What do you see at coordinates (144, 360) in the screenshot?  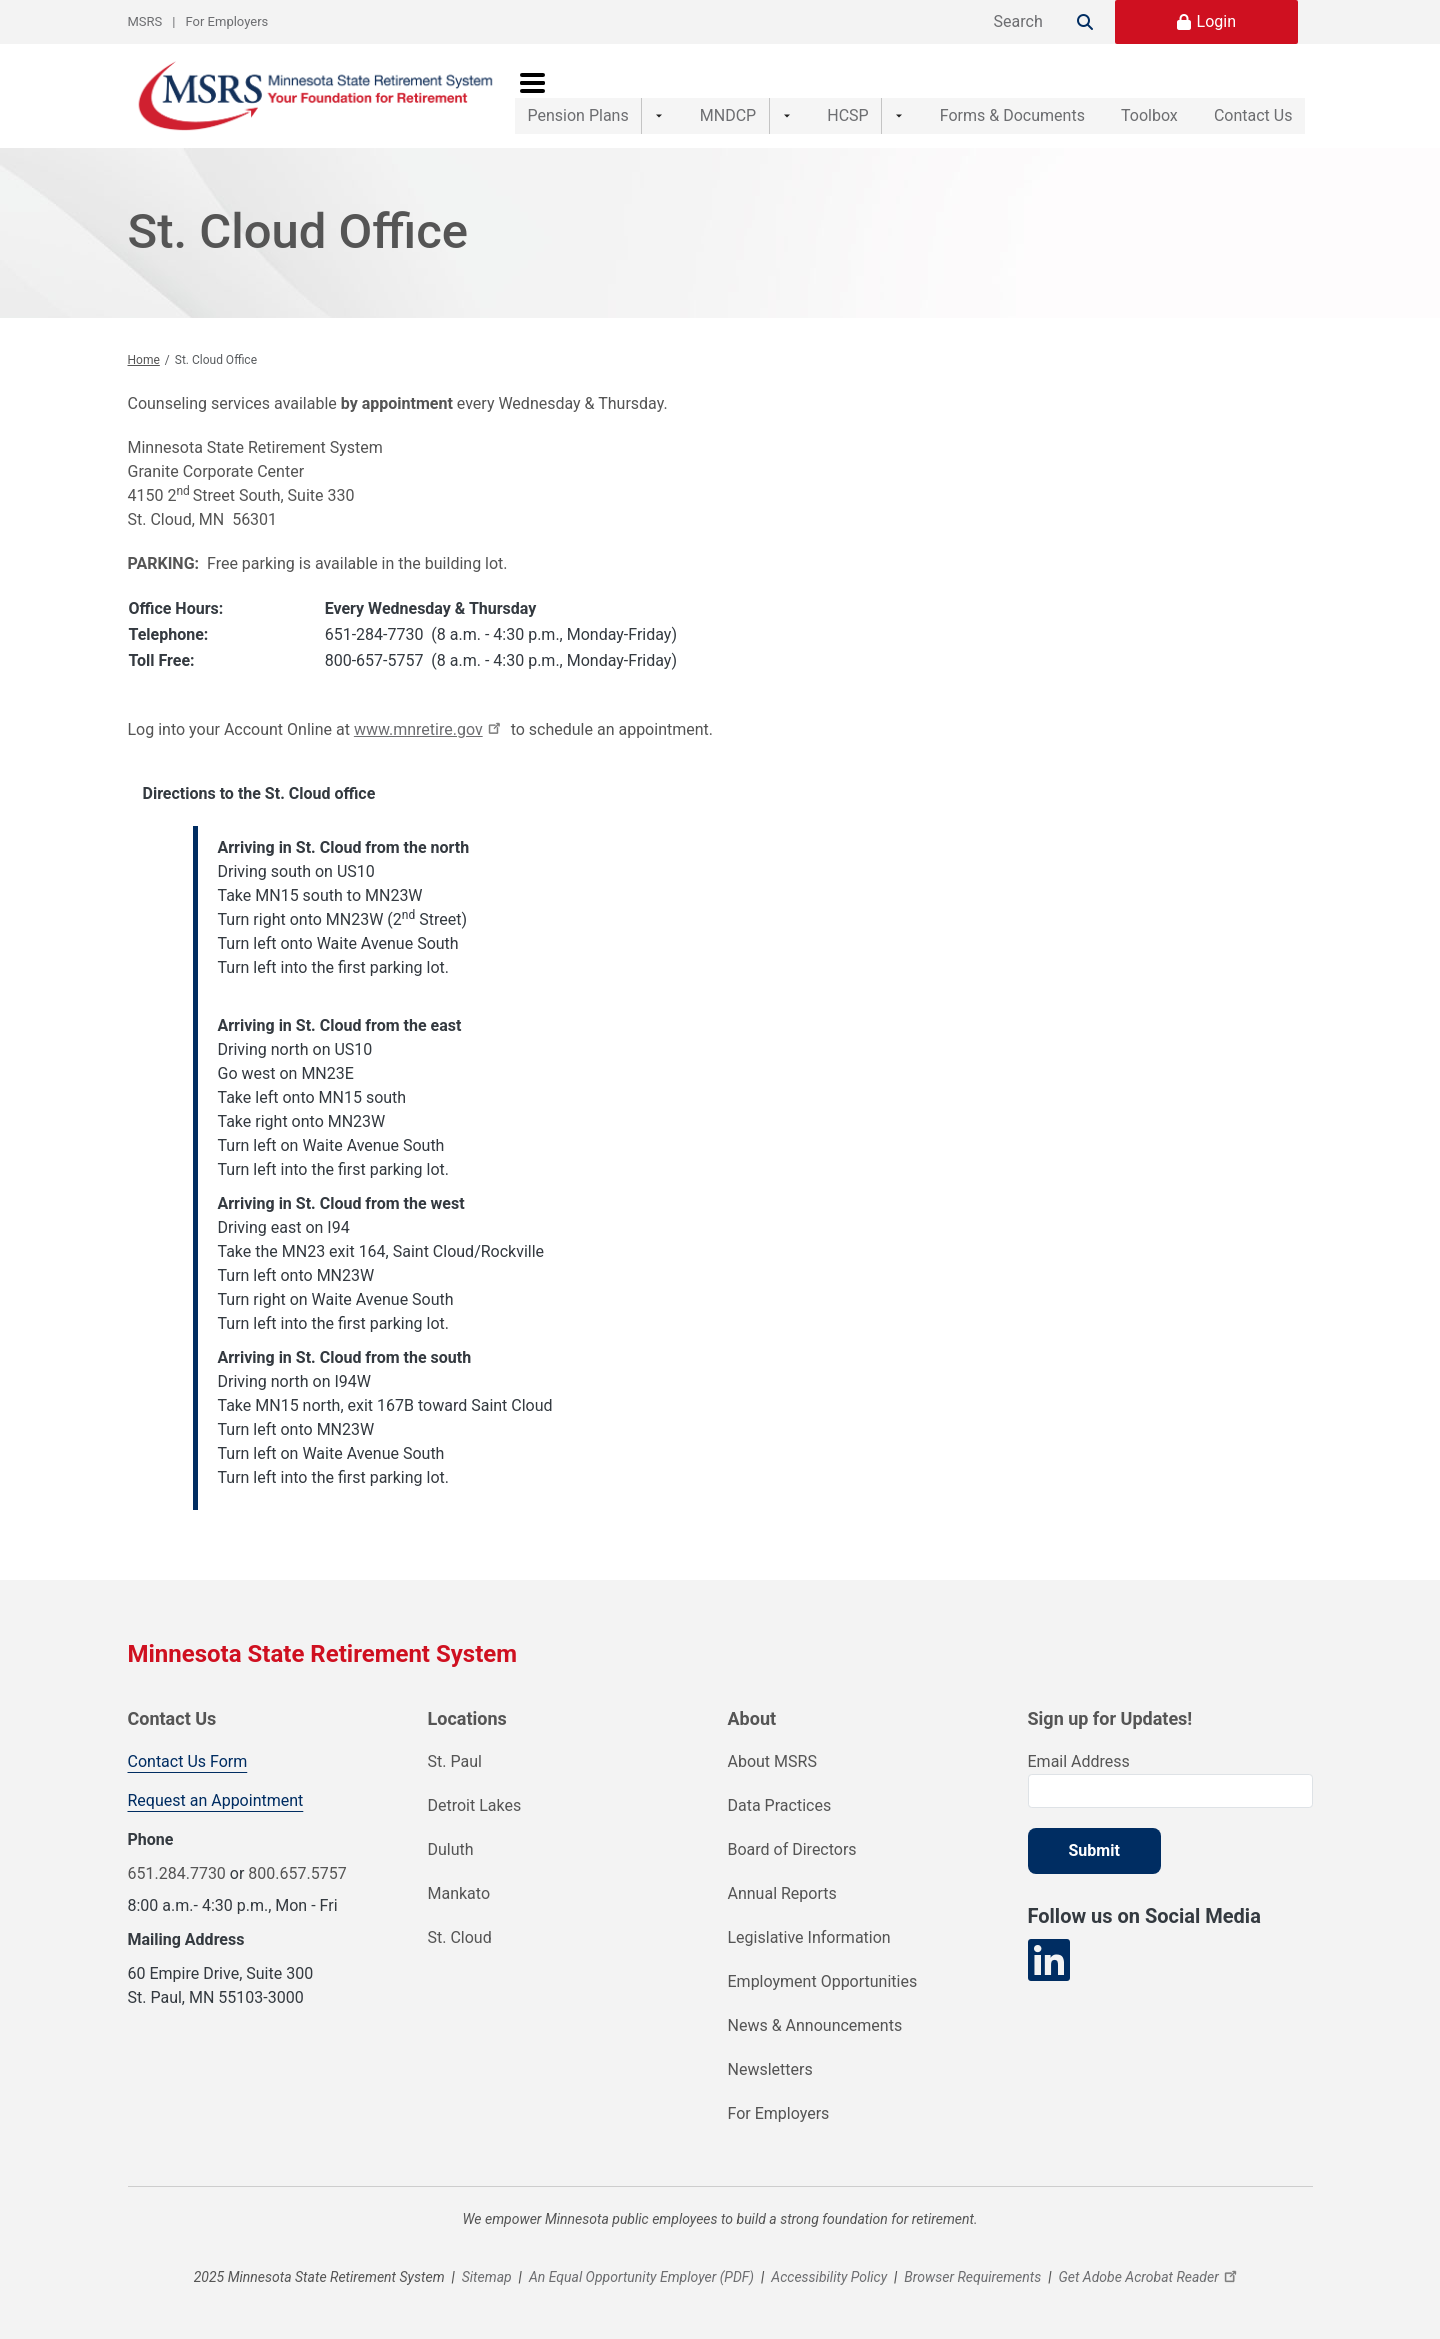 I see `Home` at bounding box center [144, 360].